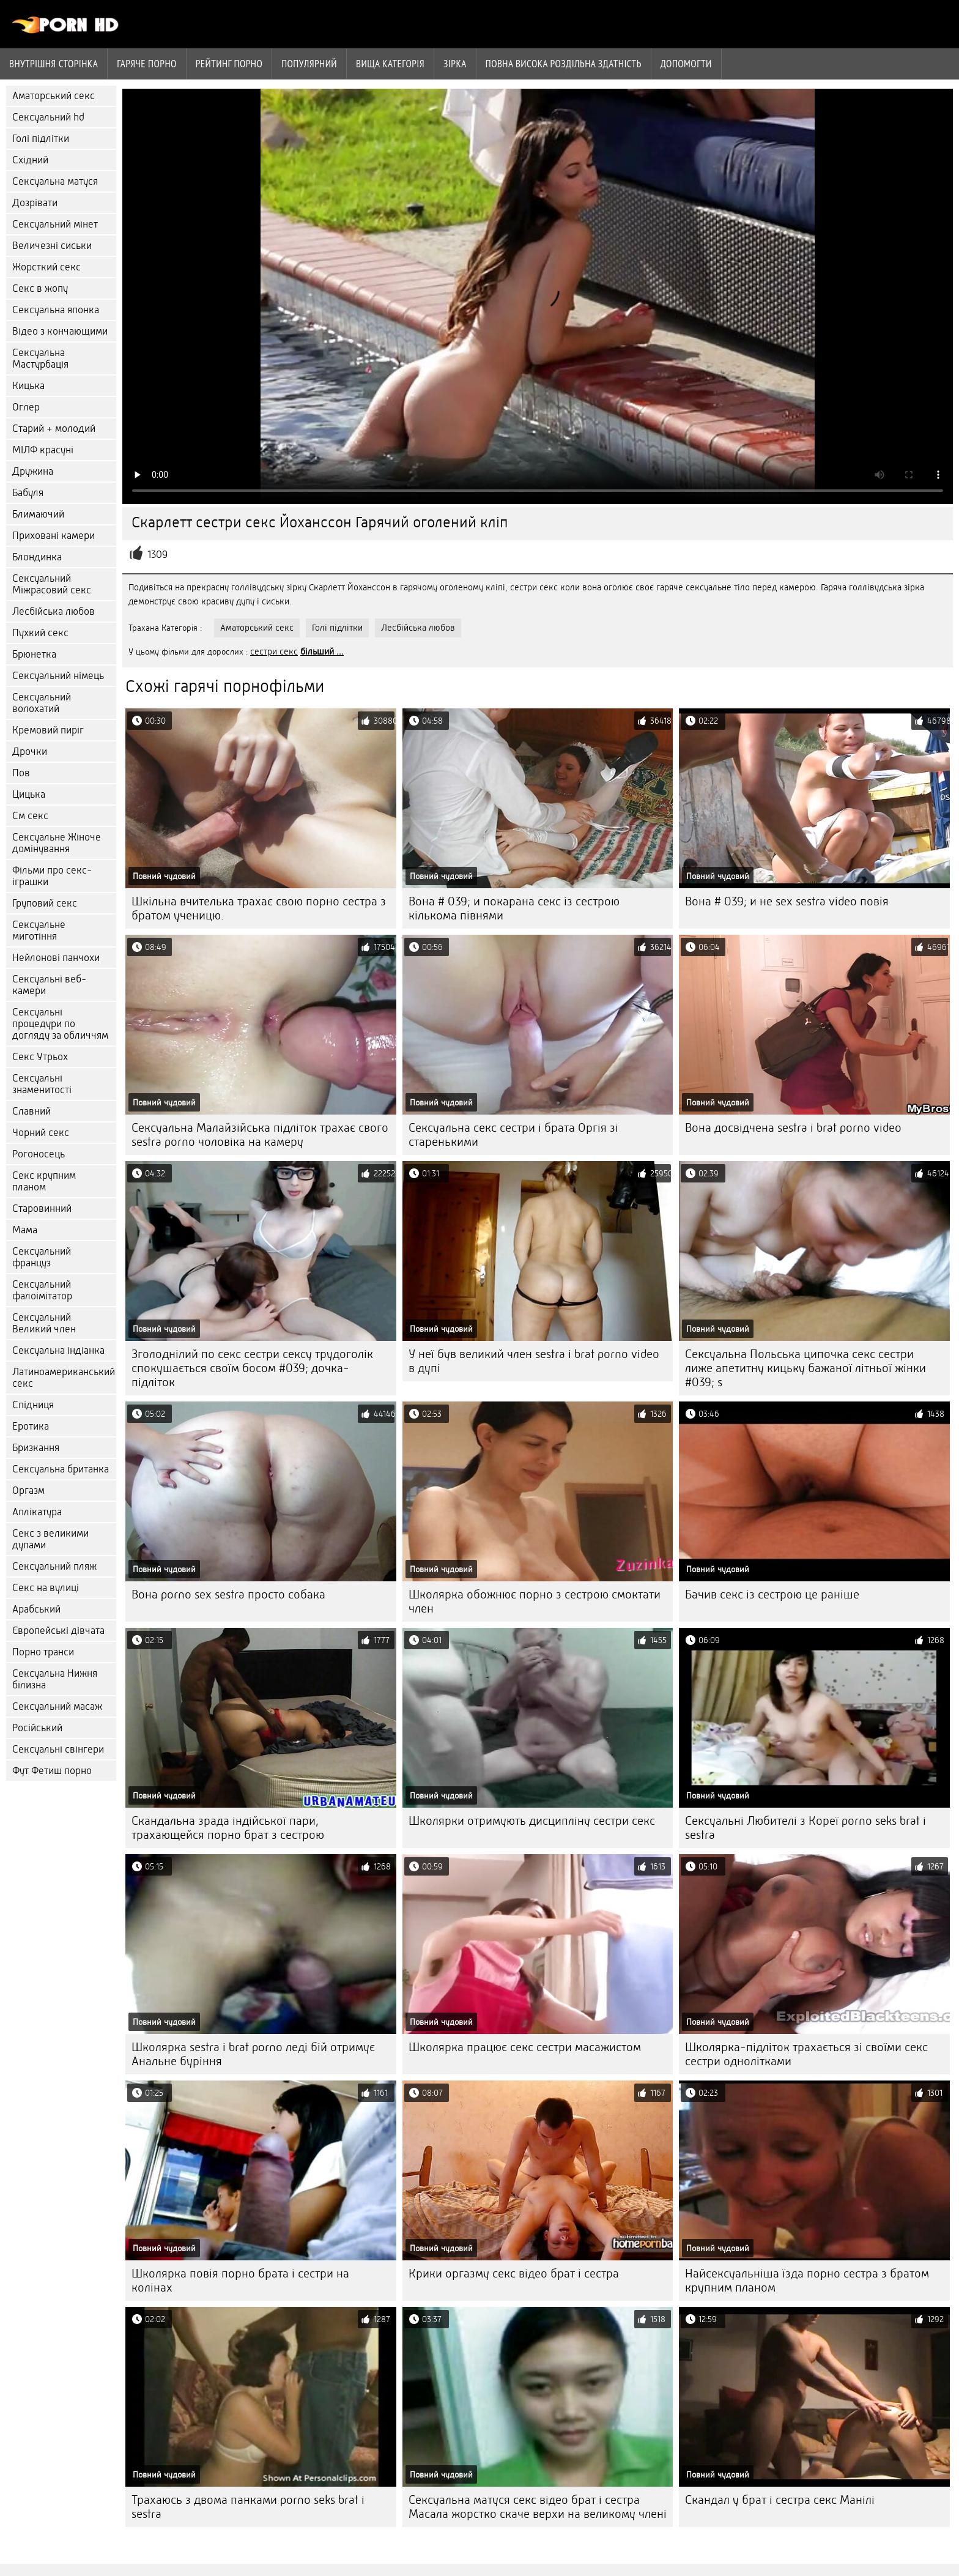 This screenshot has height=2576, width=959. What do you see at coordinates (42, 1084) in the screenshot?
I see `Сексуальні знаменитості` at bounding box center [42, 1084].